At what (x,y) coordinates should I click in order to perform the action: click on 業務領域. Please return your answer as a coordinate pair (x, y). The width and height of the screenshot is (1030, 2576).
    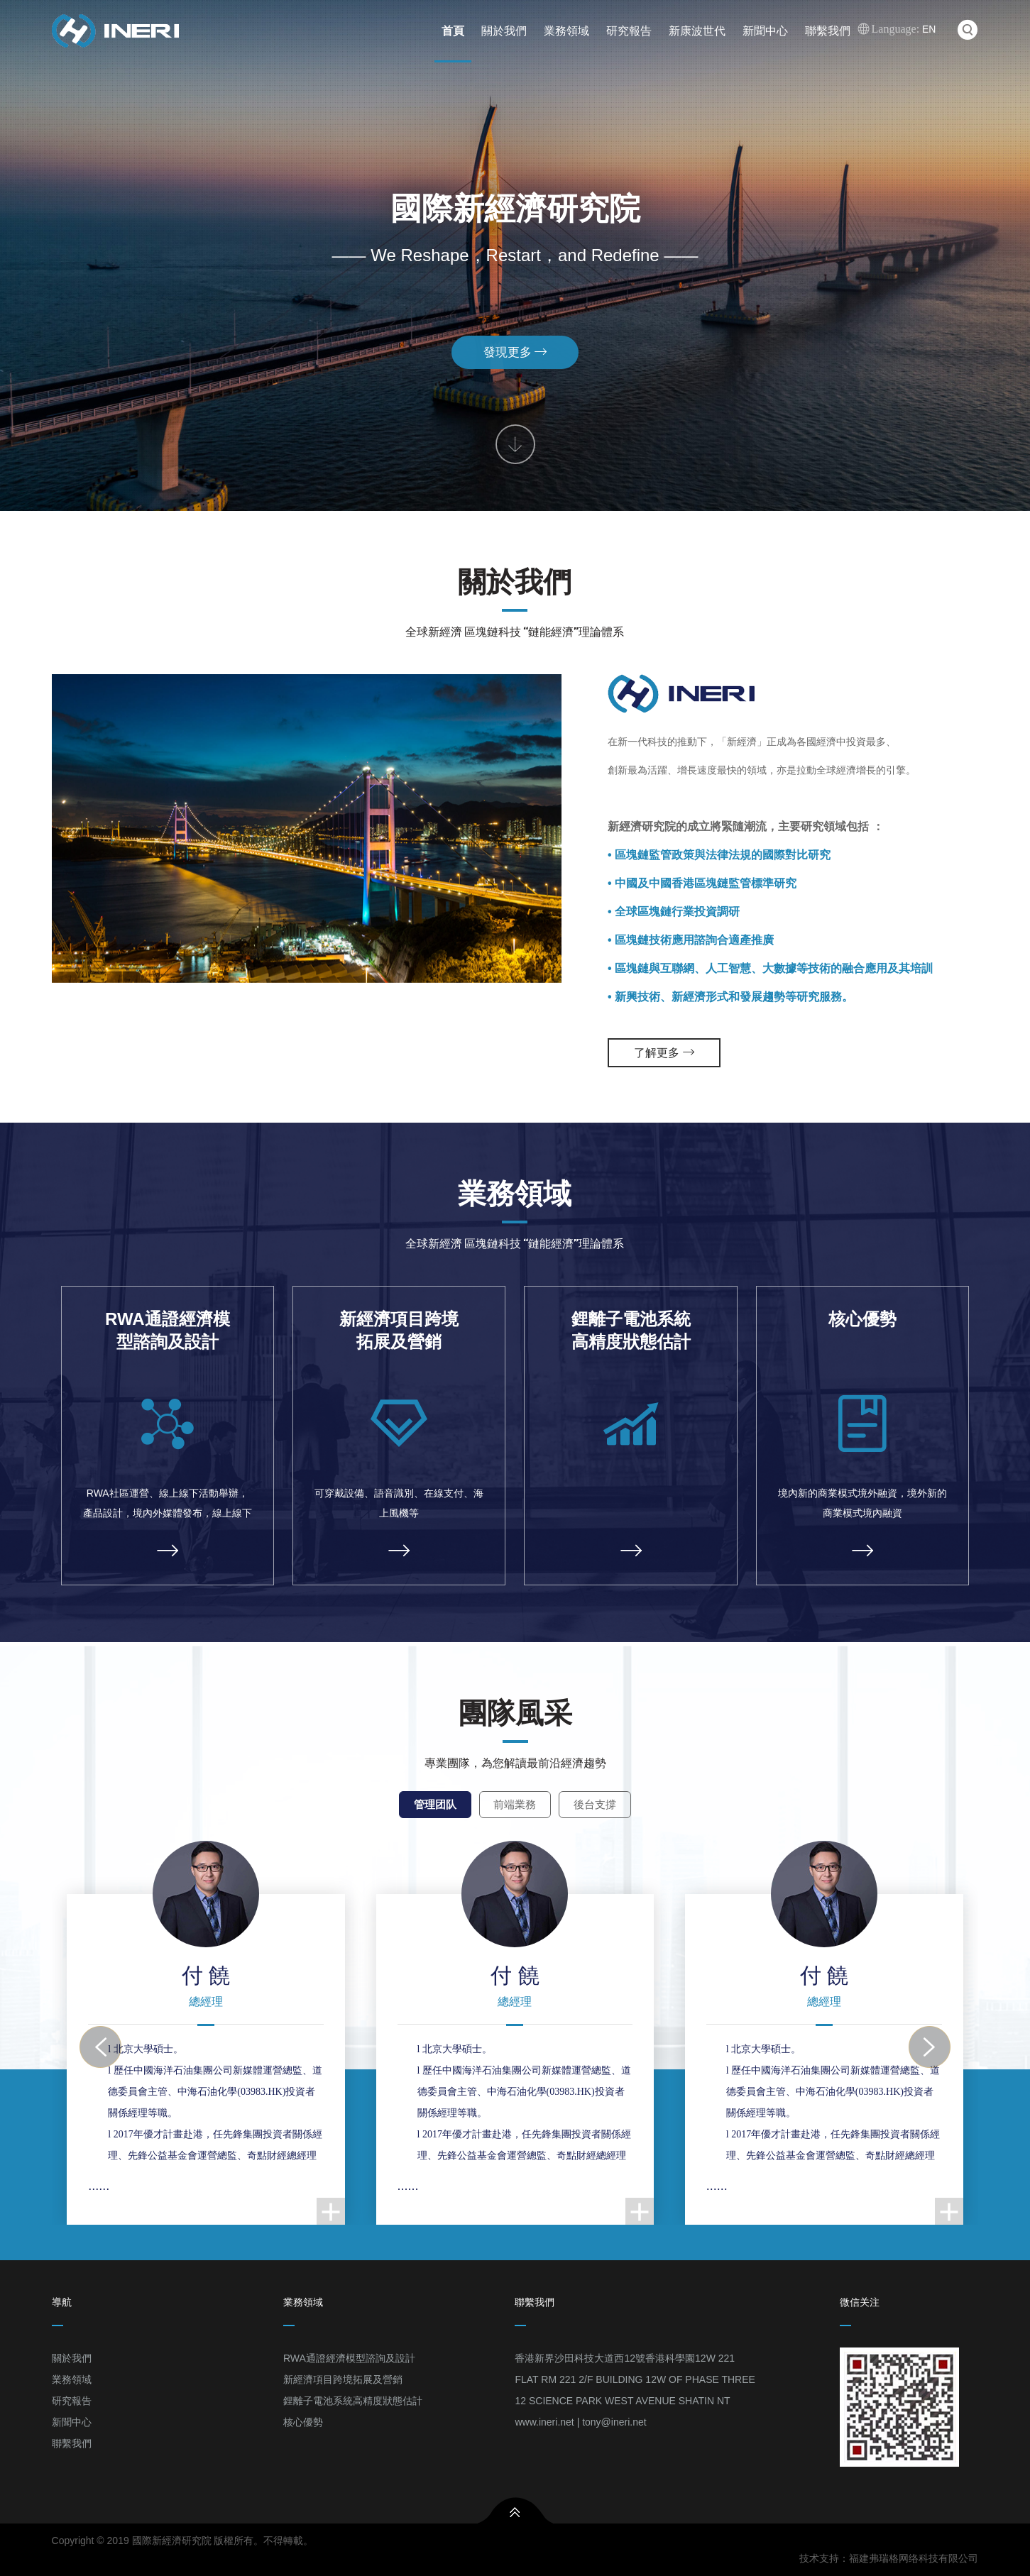
    Looking at the image, I should click on (566, 31).